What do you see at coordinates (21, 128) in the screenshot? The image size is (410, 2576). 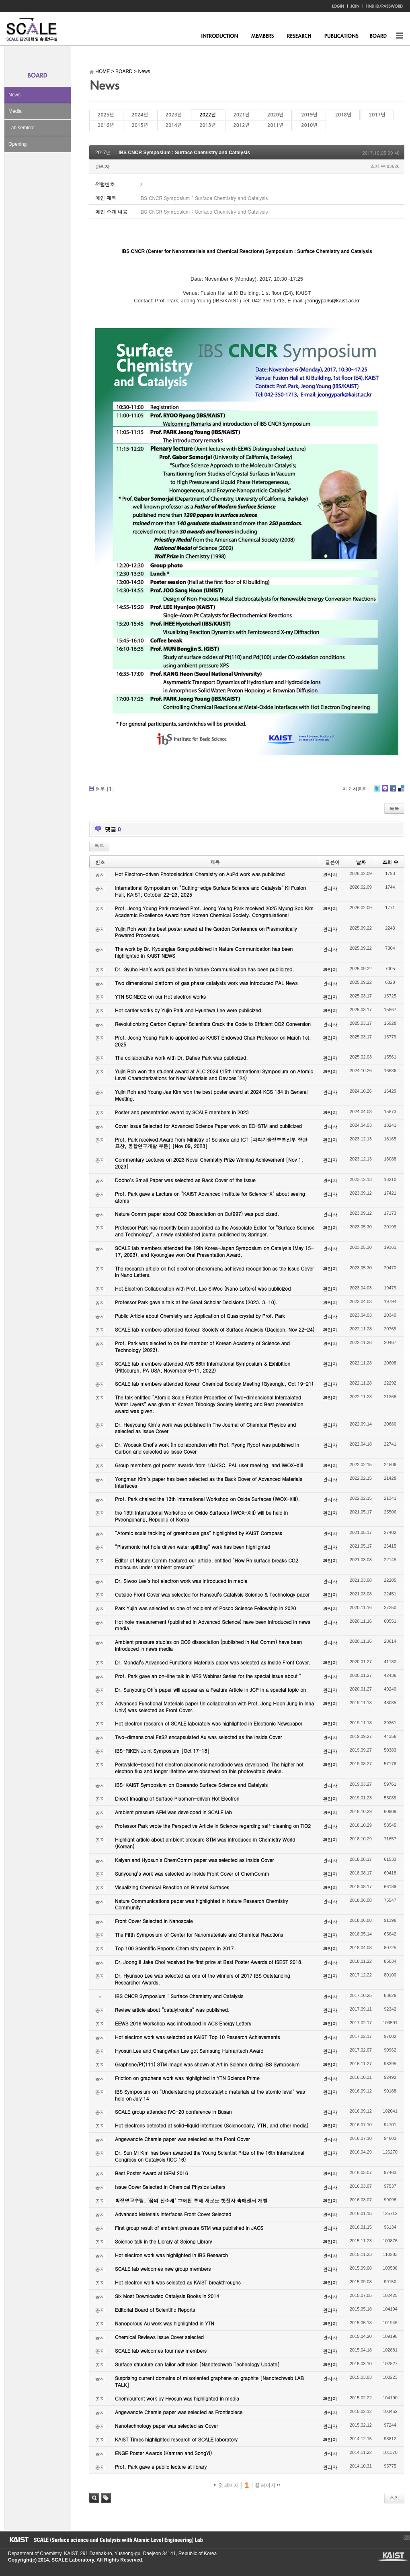 I see `Lab seminar` at bounding box center [21, 128].